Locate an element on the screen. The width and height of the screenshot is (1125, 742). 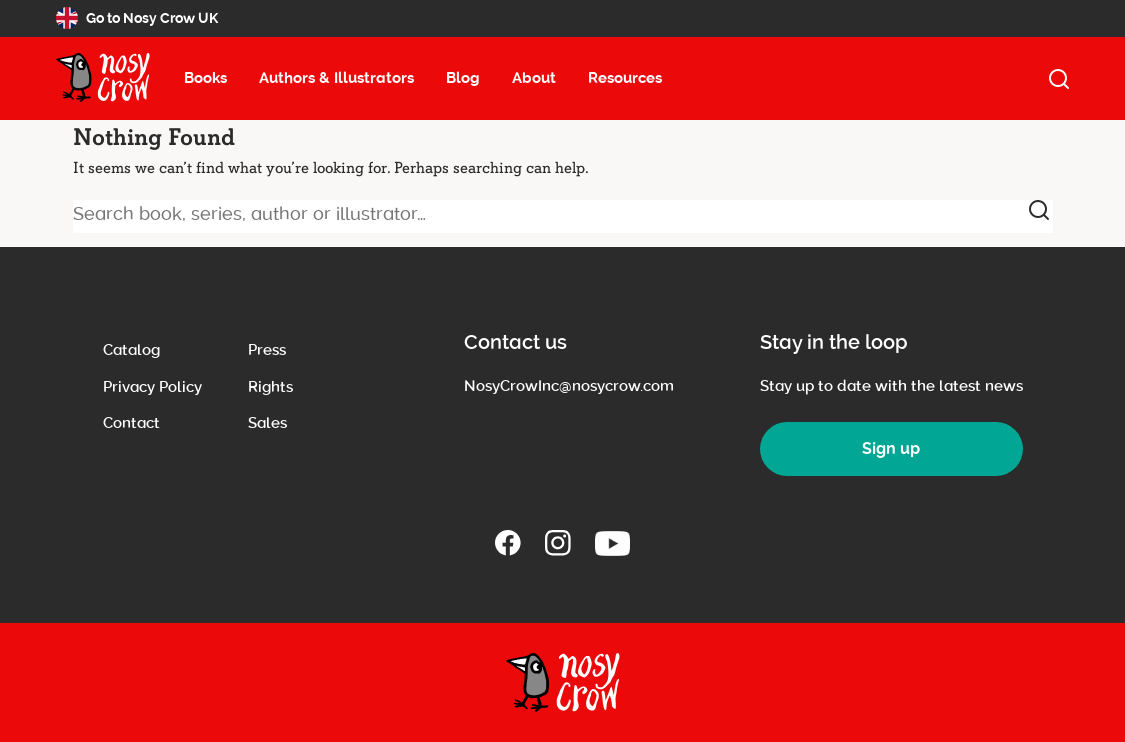
Contact is located at coordinates (131, 423).